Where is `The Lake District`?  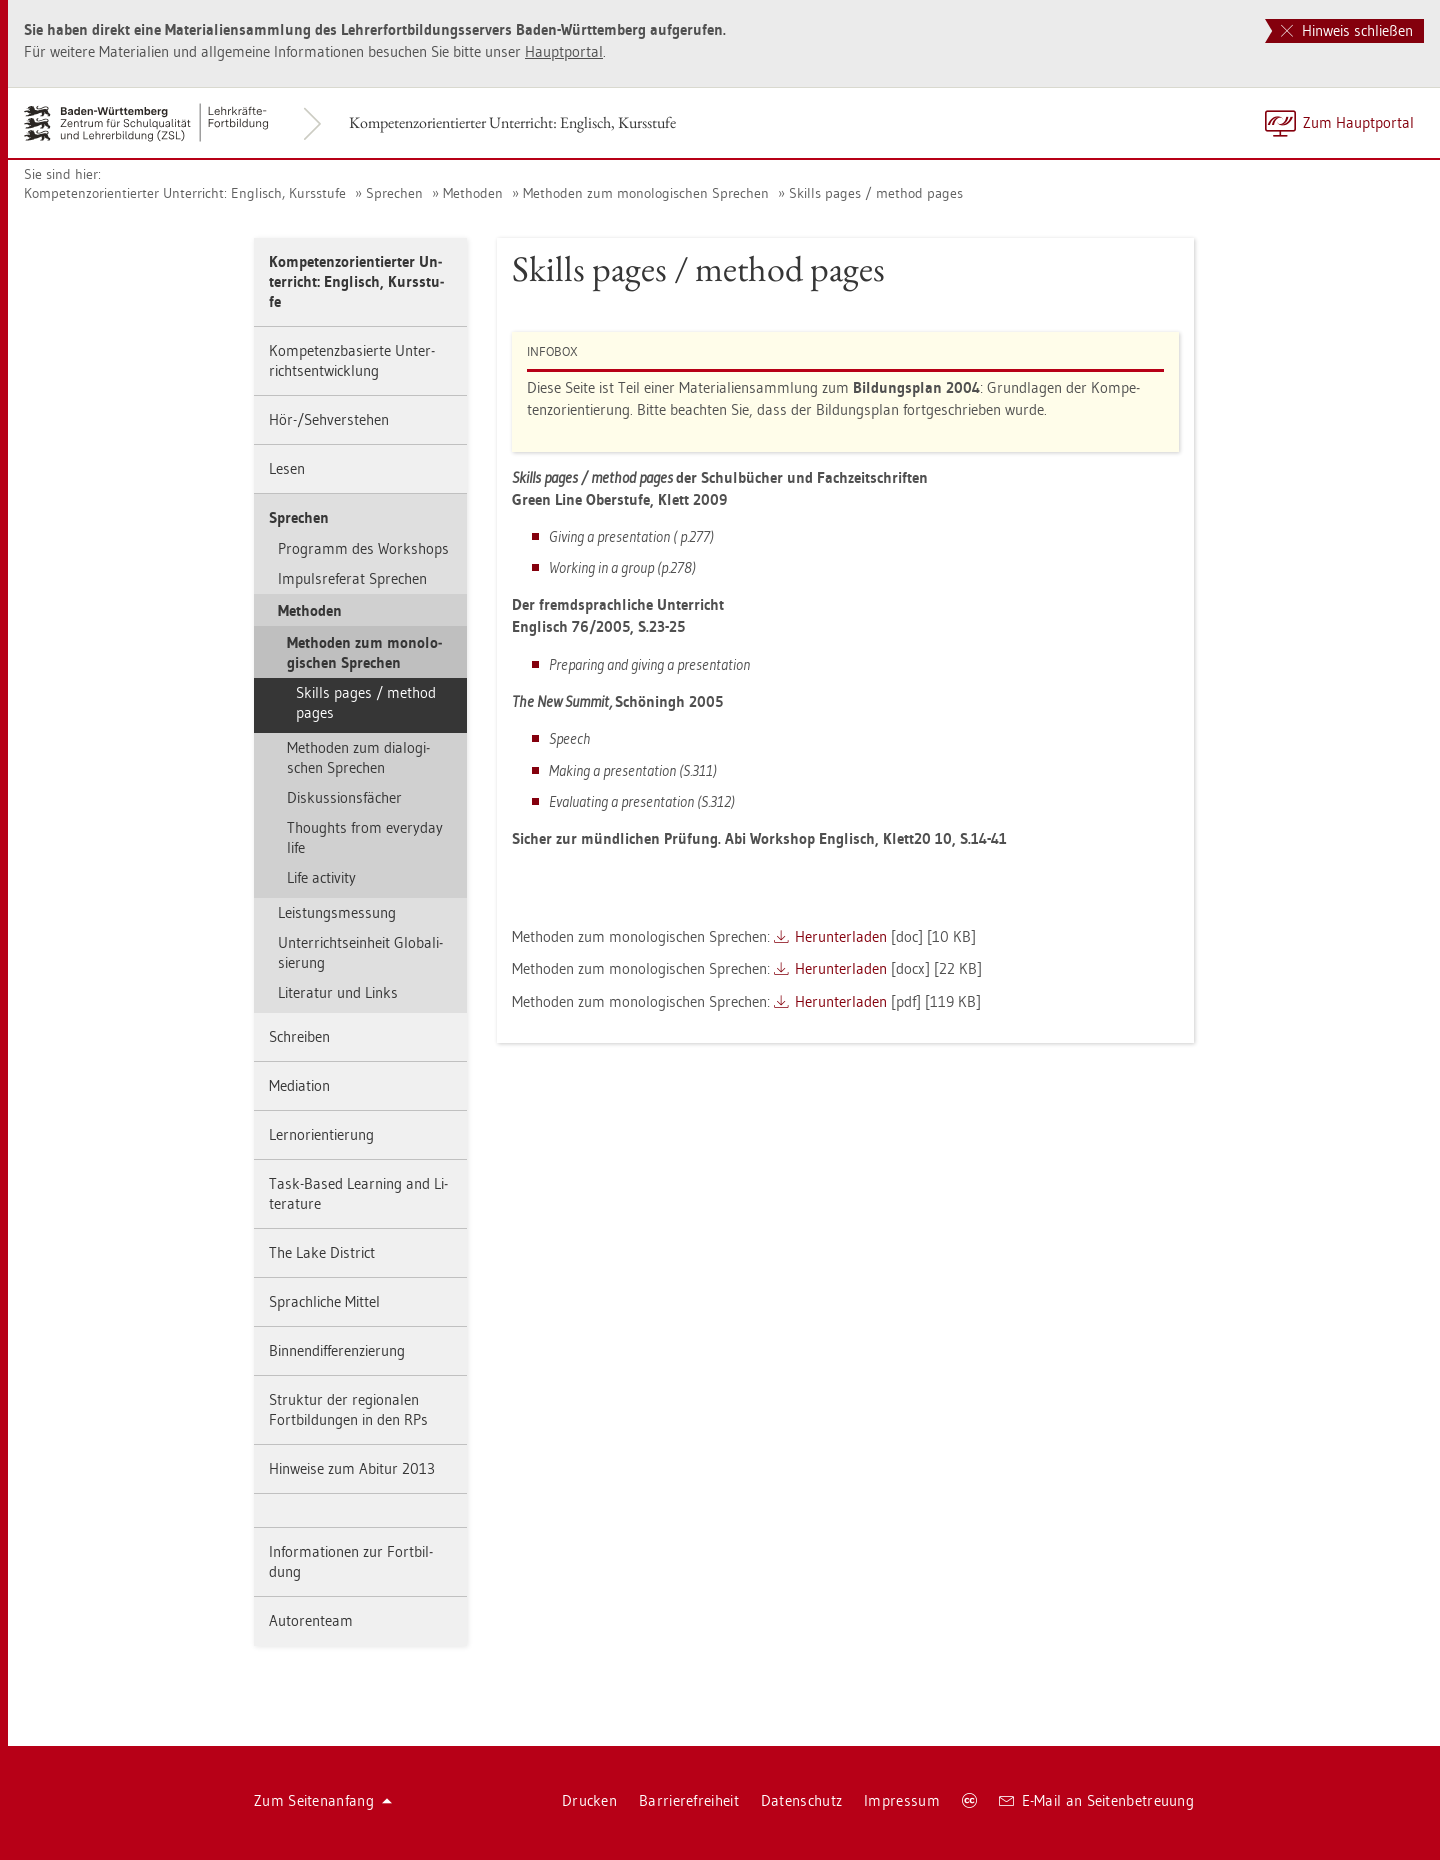
The Lake District is located at coordinates (322, 1252).